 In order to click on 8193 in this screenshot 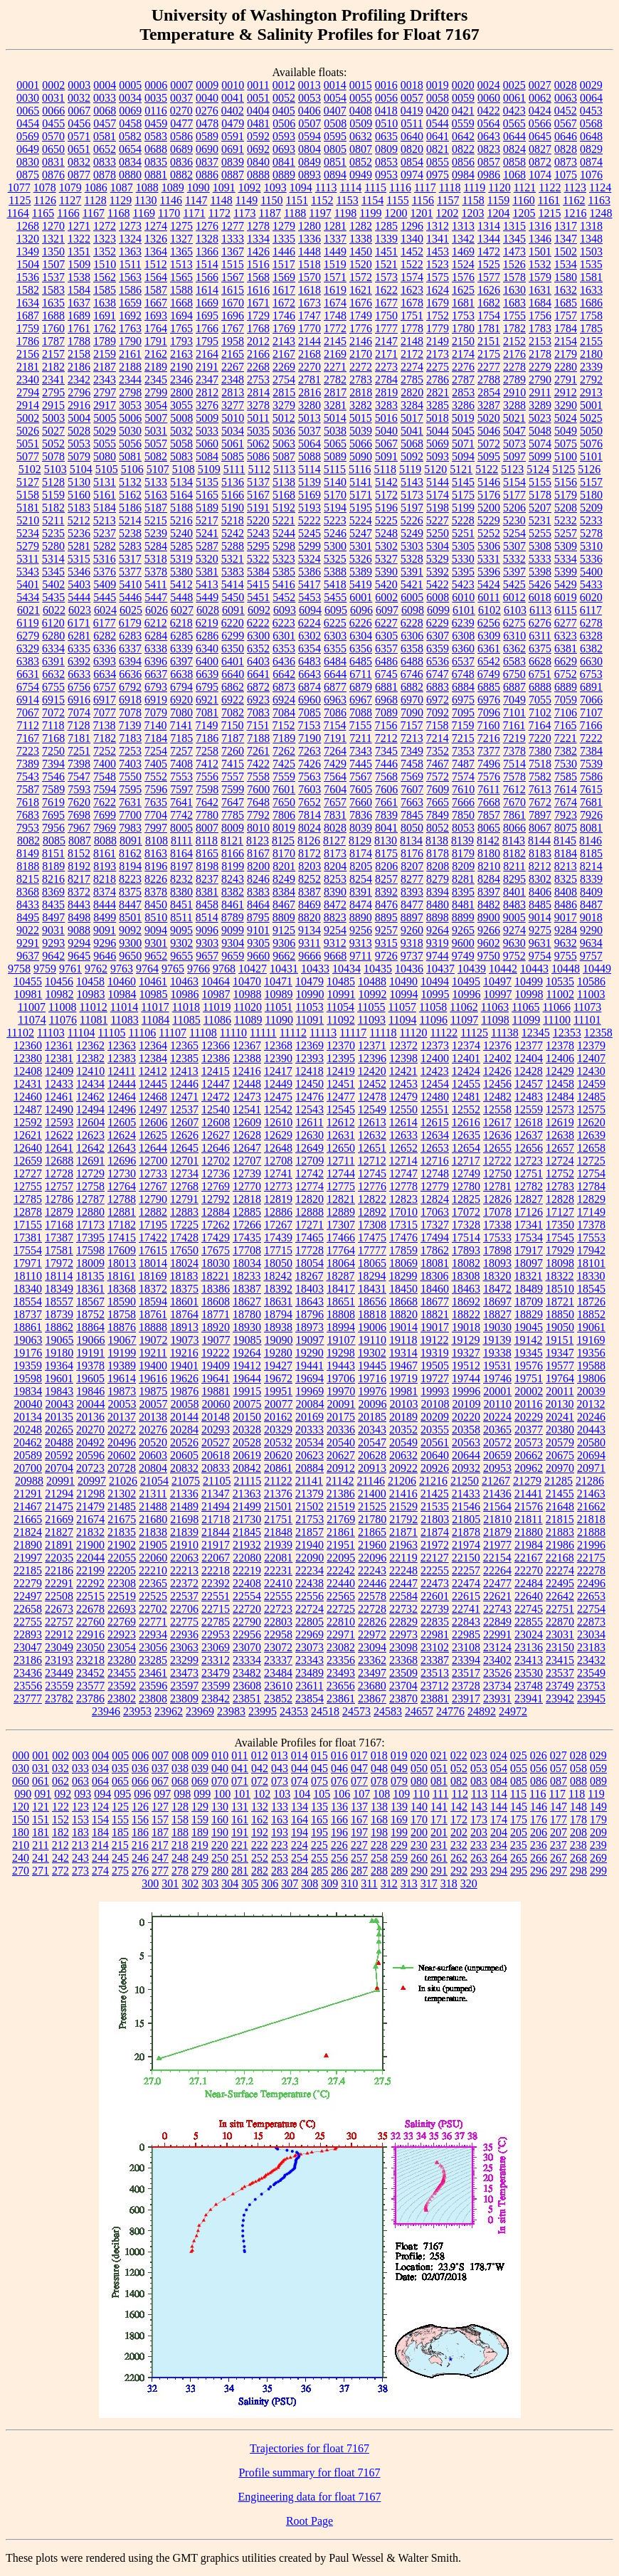, I will do `click(104, 866)`.